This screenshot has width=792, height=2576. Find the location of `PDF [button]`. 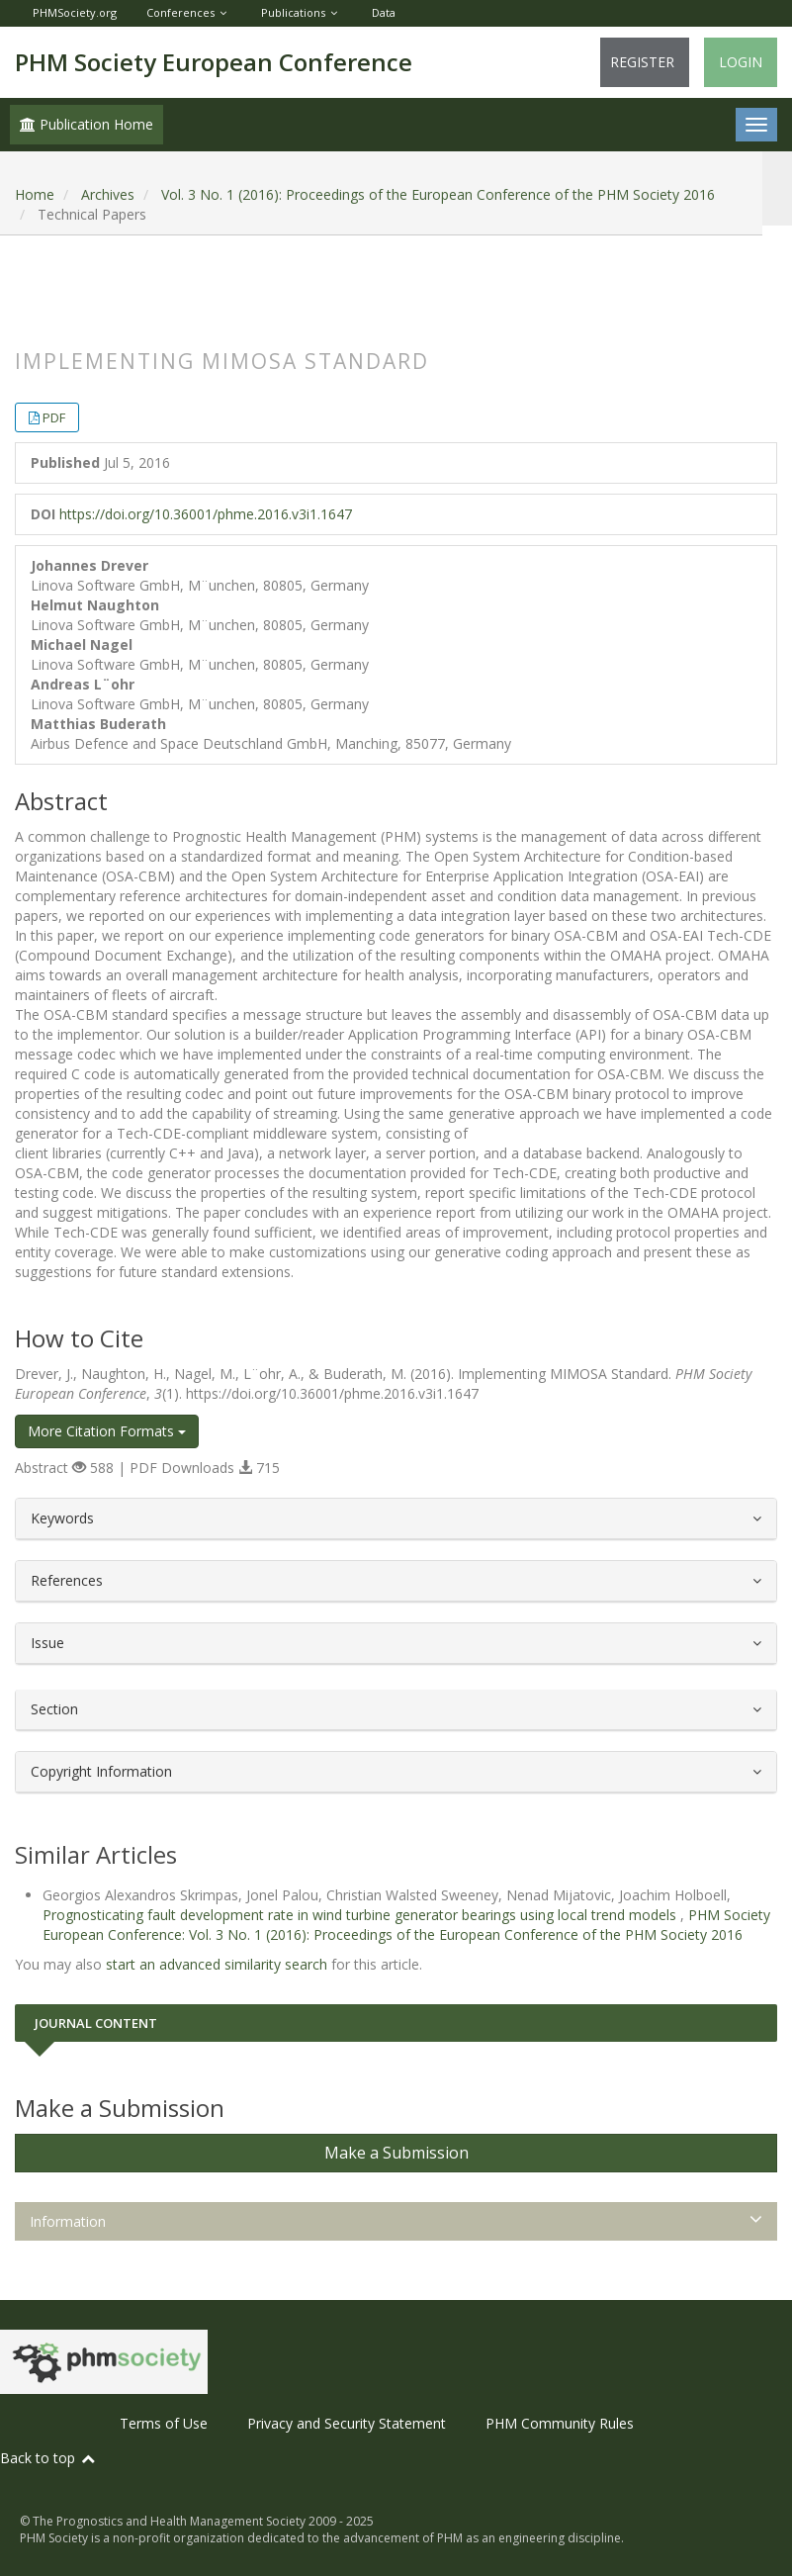

PDF [button] is located at coordinates (54, 417).